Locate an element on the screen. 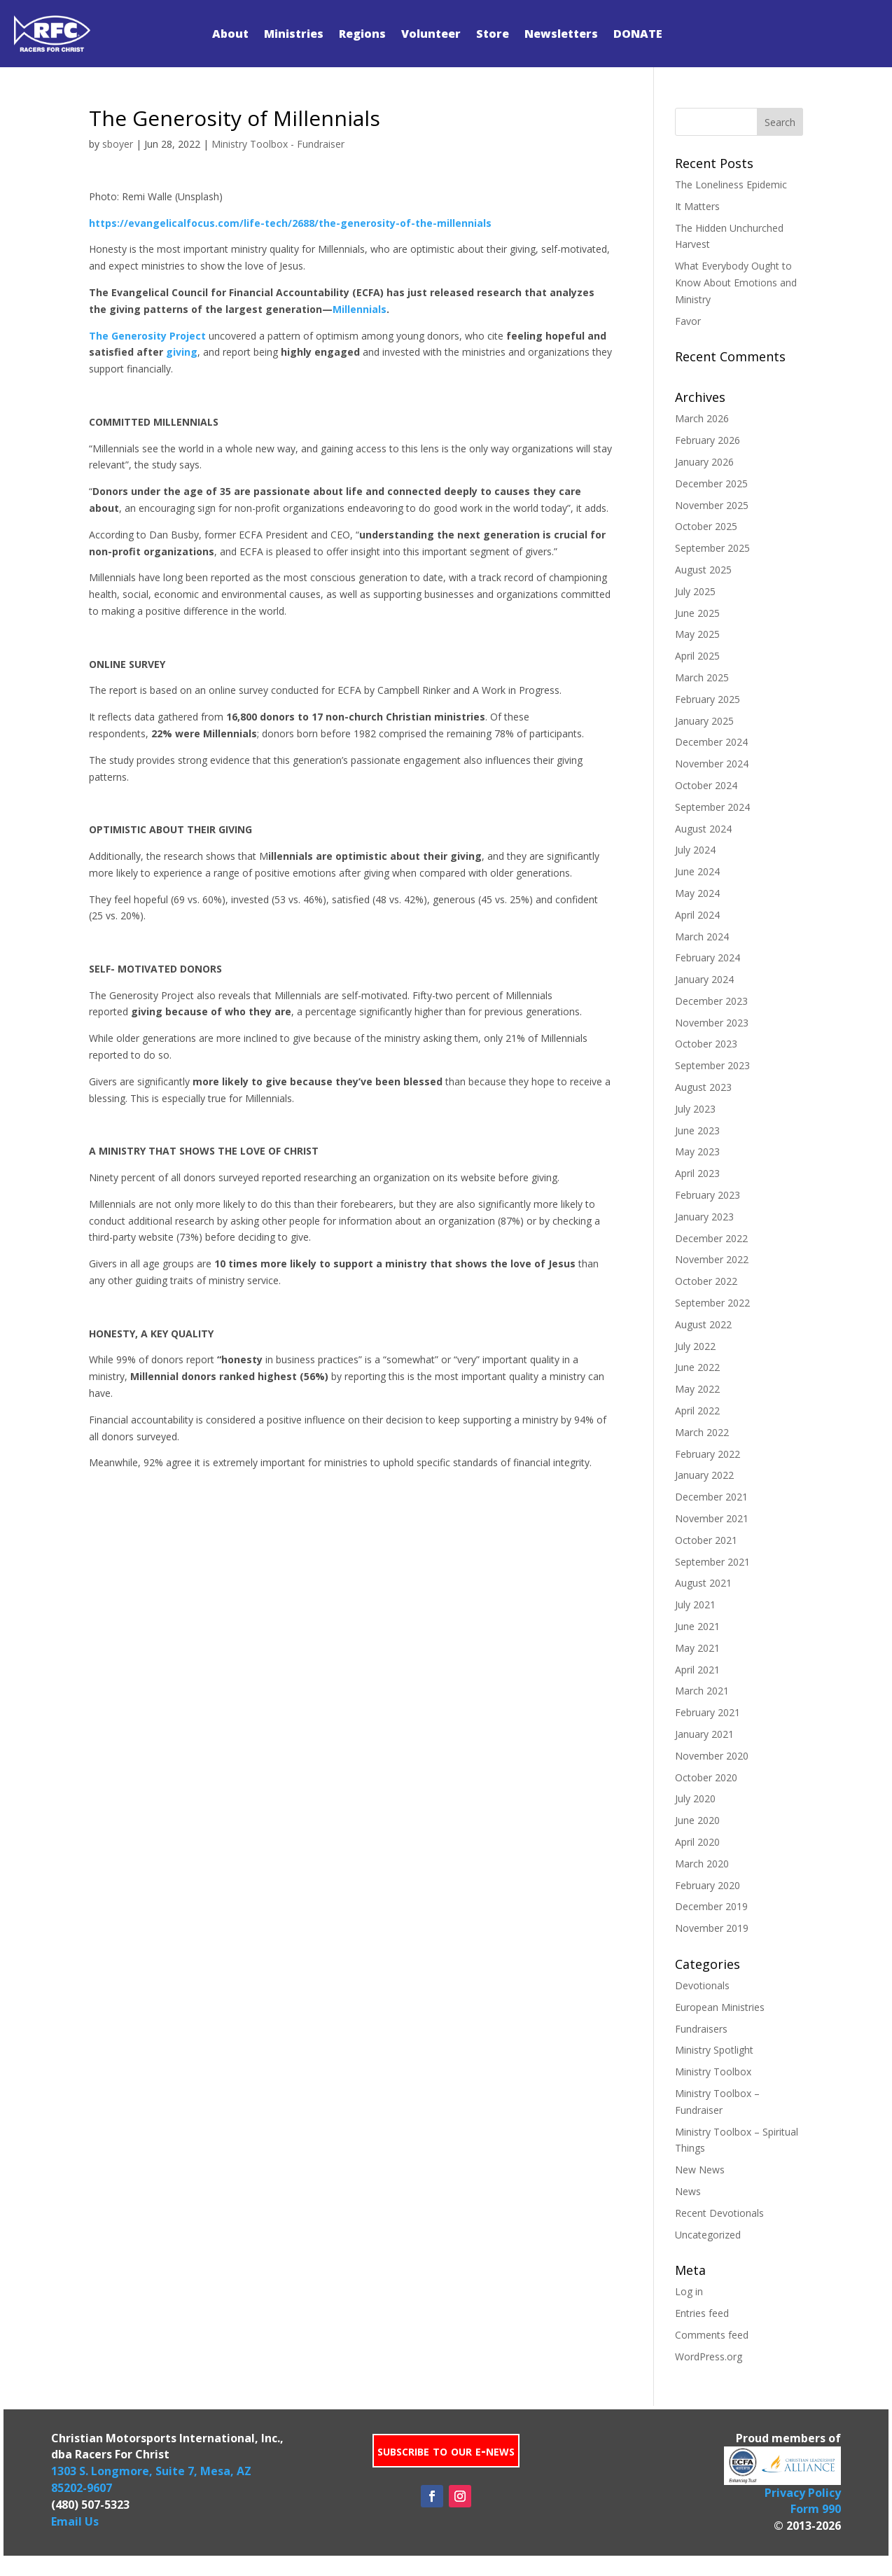  About is located at coordinates (230, 33).